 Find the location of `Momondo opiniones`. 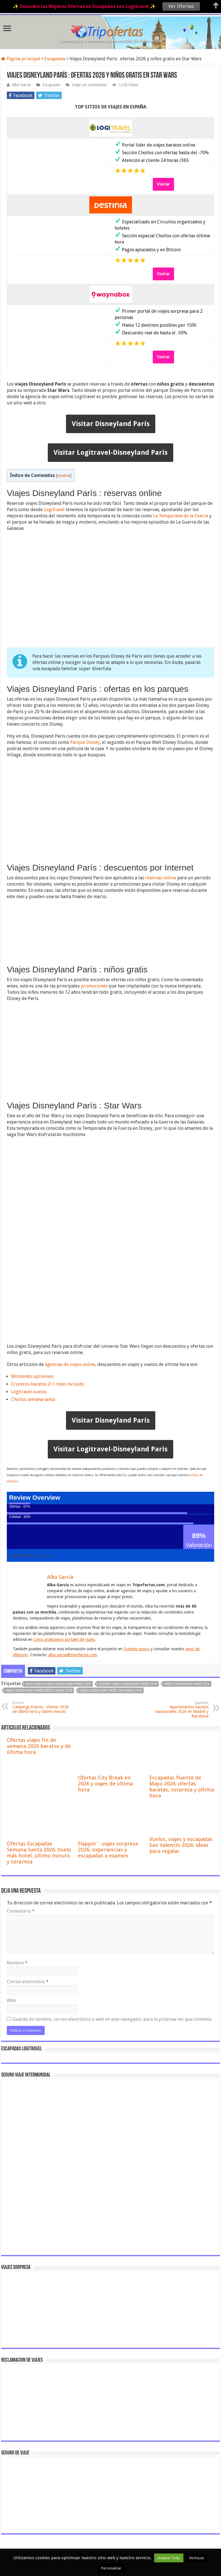

Momondo opiniones is located at coordinates (32, 1376).